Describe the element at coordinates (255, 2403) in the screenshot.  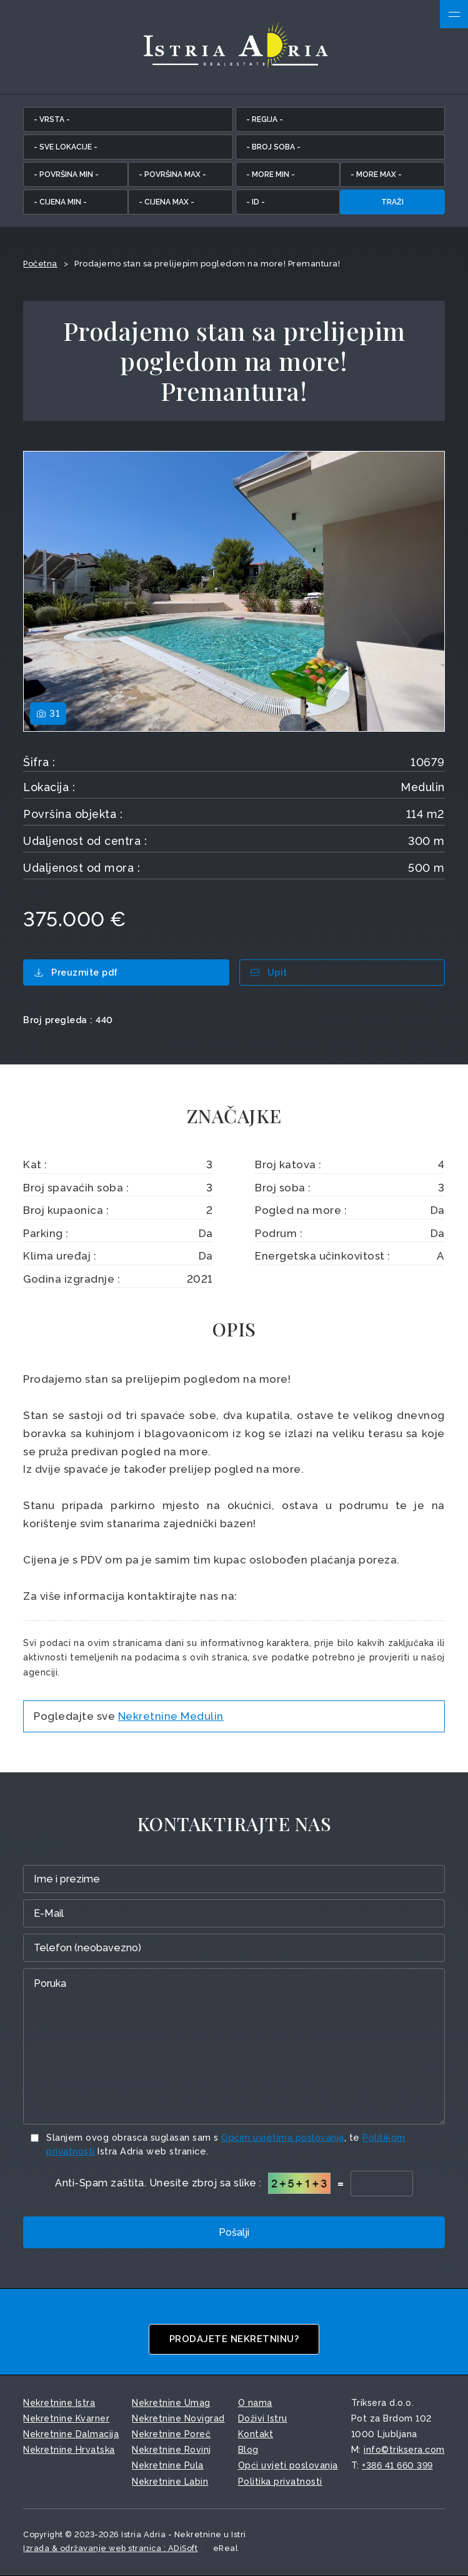
I see `O nama` at that location.